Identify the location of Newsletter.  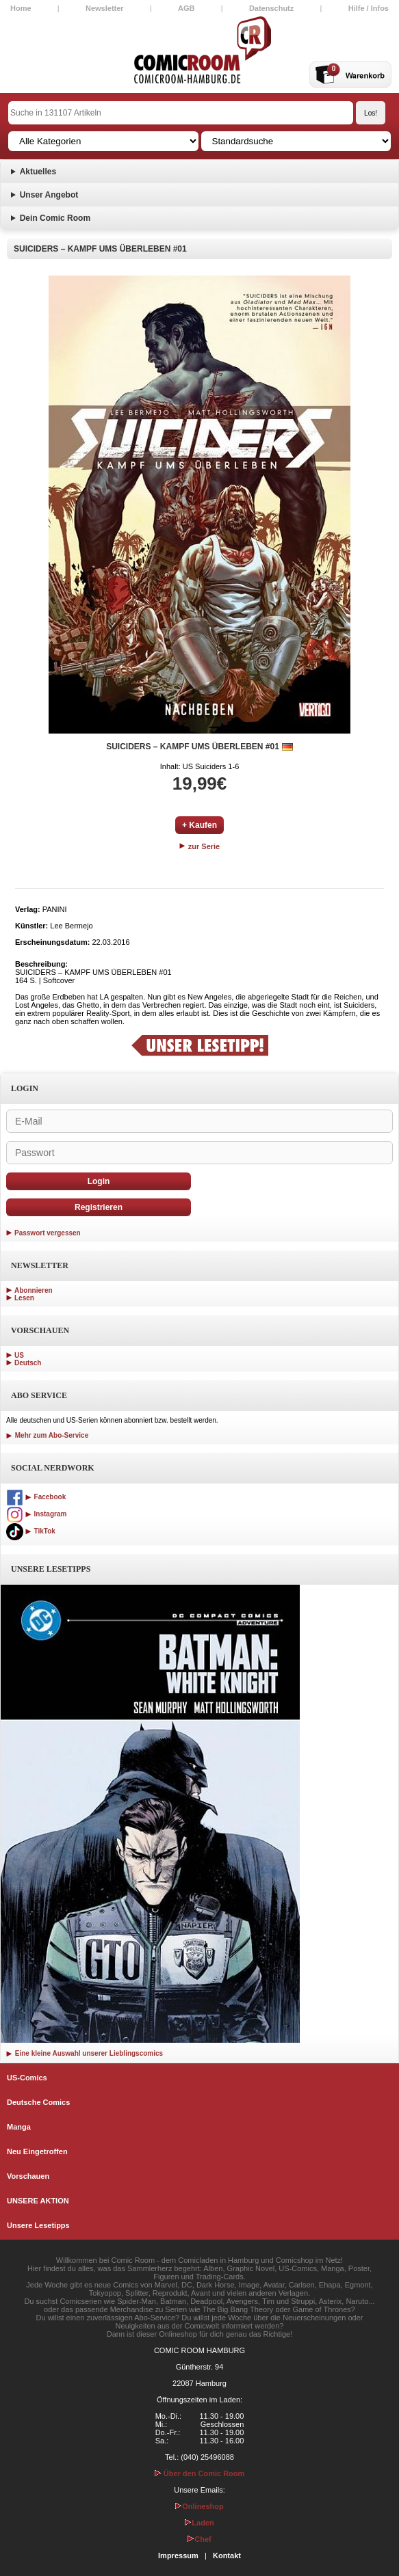
(105, 8).